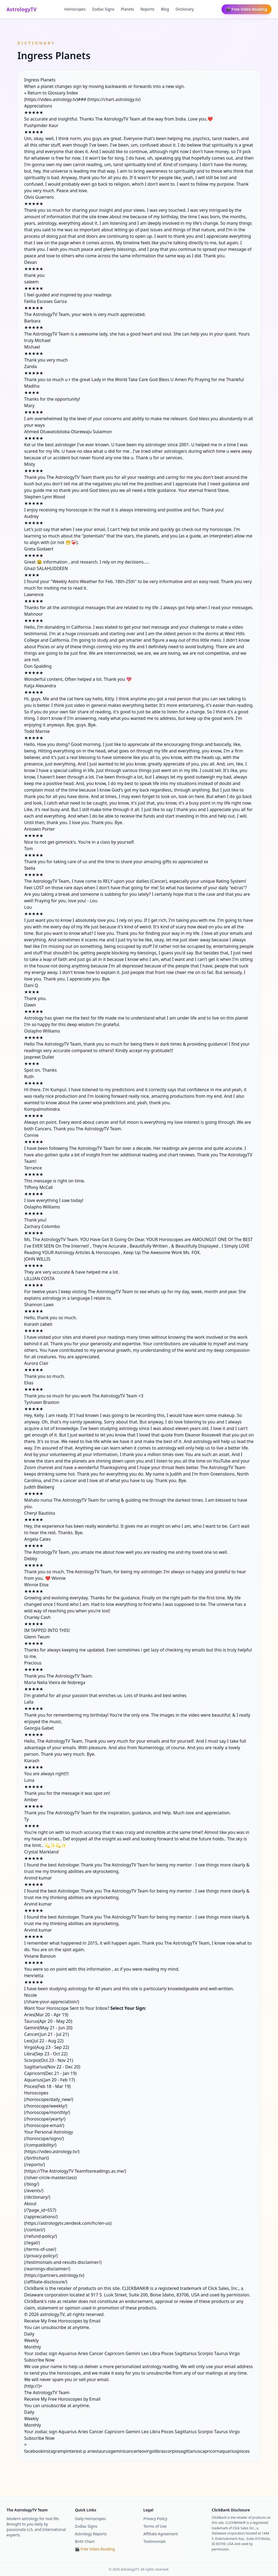 The width and height of the screenshot is (278, 2576). I want to click on Astrology Reports, so click(91, 2533).